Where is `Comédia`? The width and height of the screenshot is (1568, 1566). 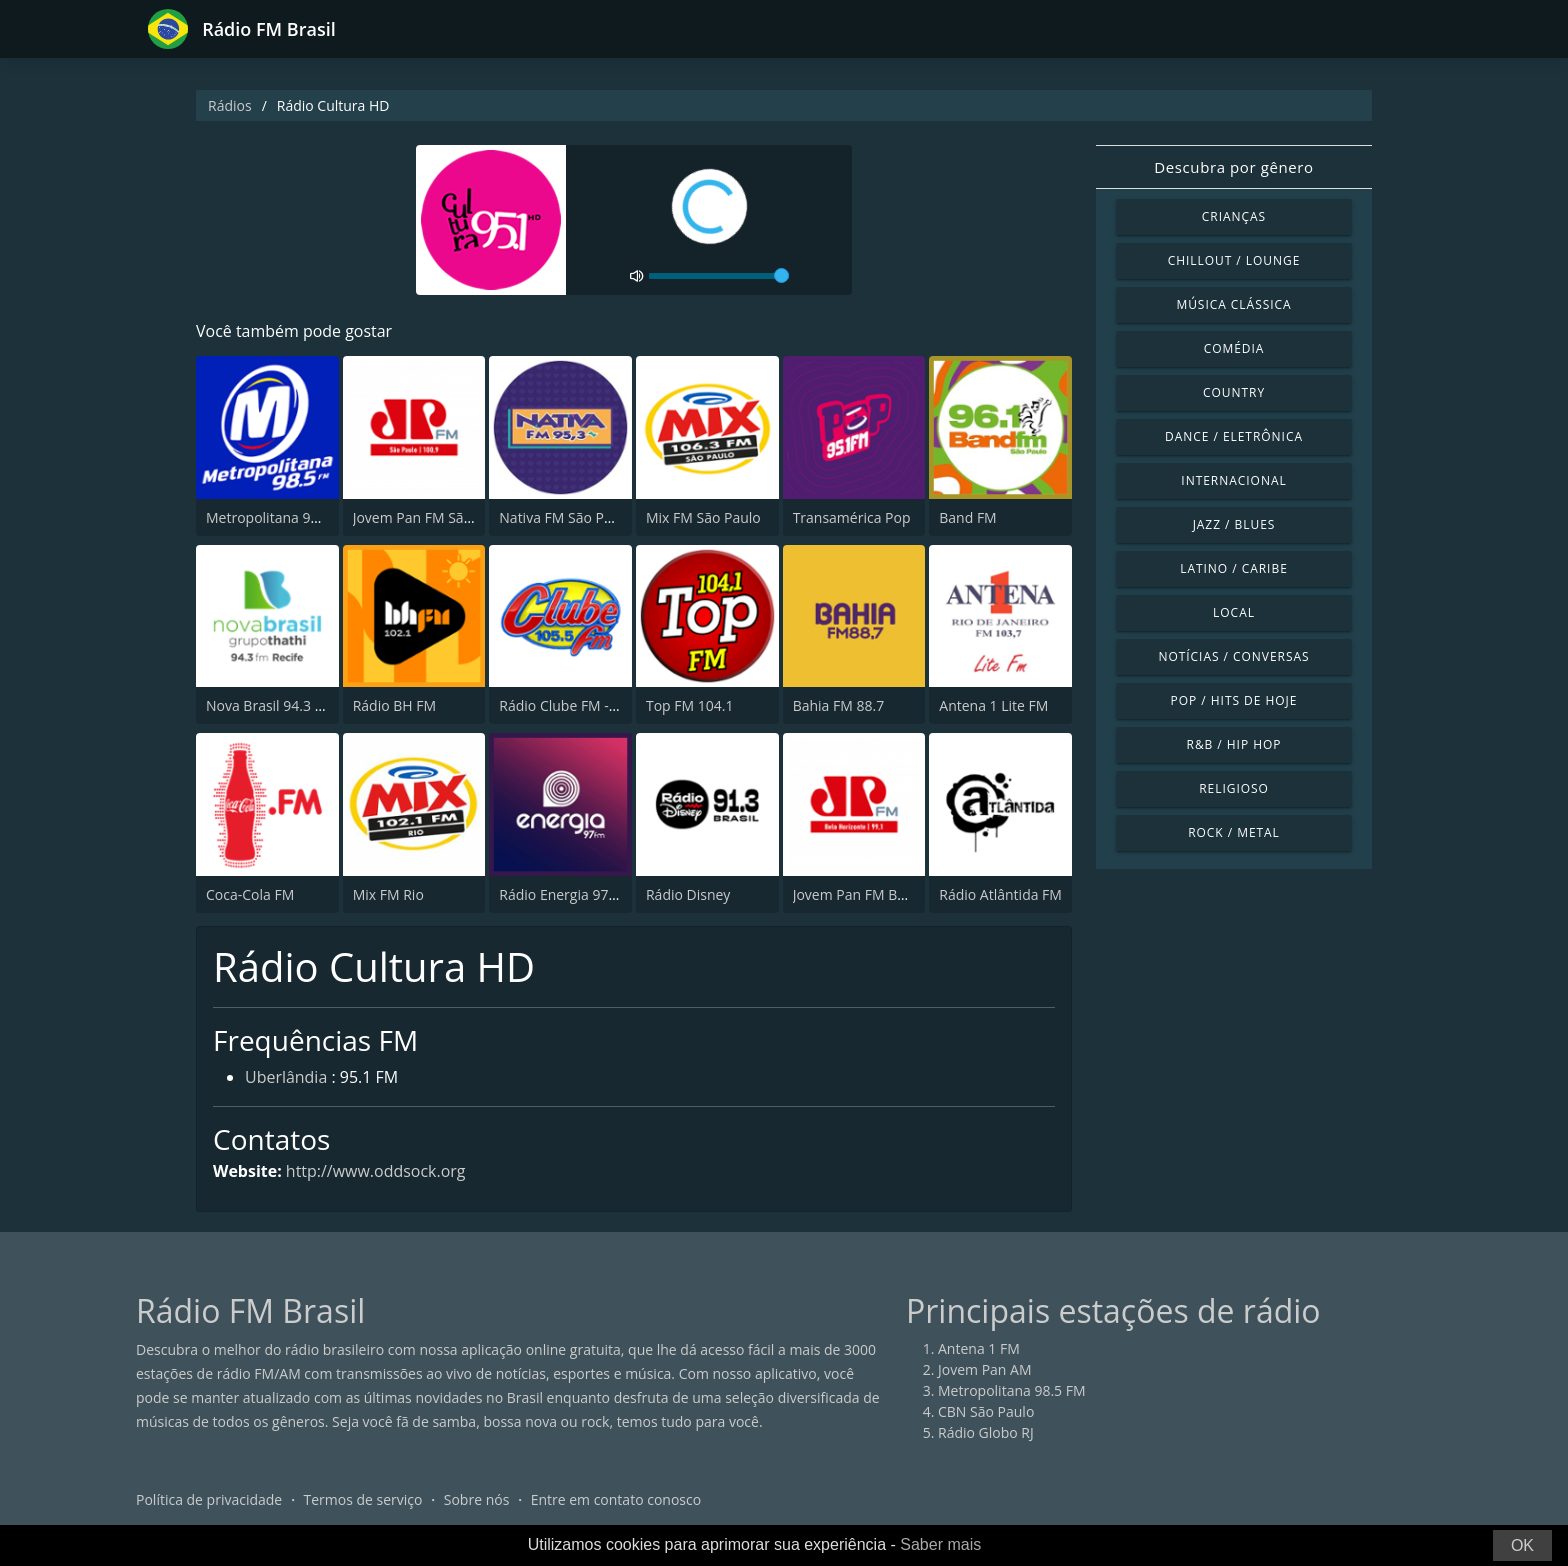
Comédia is located at coordinates (1234, 348).